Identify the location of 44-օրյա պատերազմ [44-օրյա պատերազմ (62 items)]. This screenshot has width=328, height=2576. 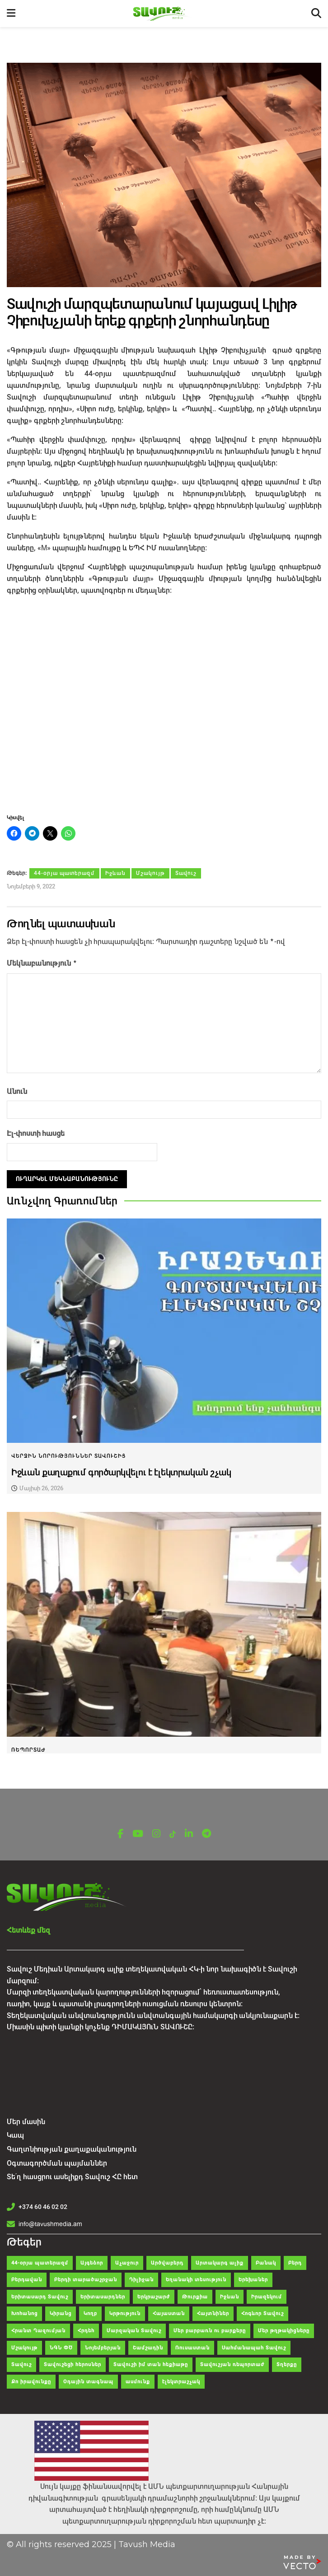
(39, 2261).